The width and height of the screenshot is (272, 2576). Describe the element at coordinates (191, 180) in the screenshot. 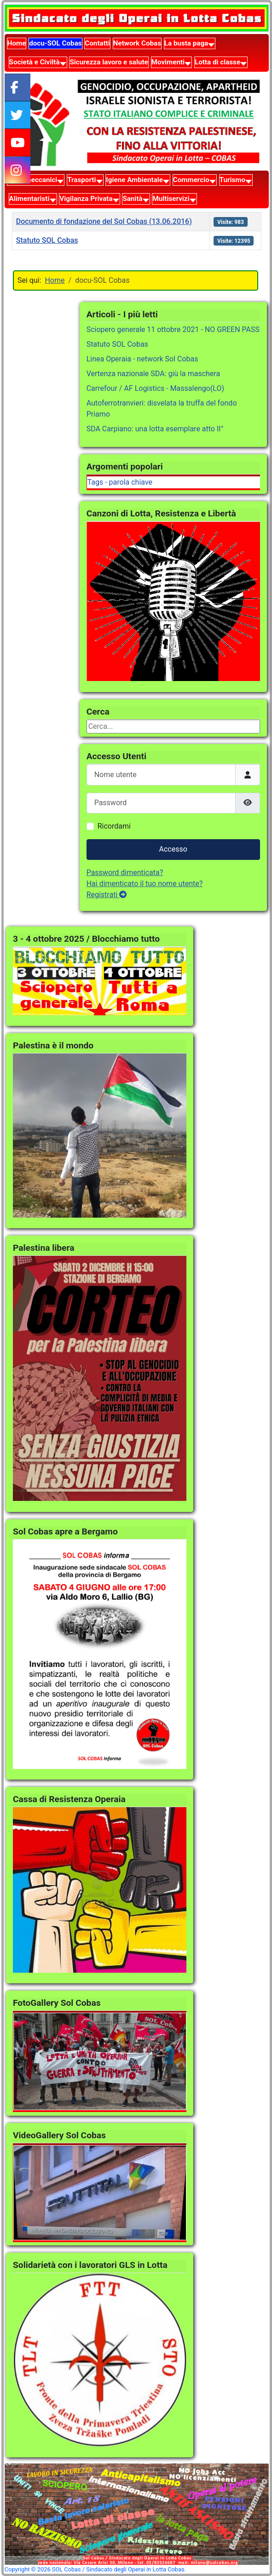

I see `Commercio` at that location.